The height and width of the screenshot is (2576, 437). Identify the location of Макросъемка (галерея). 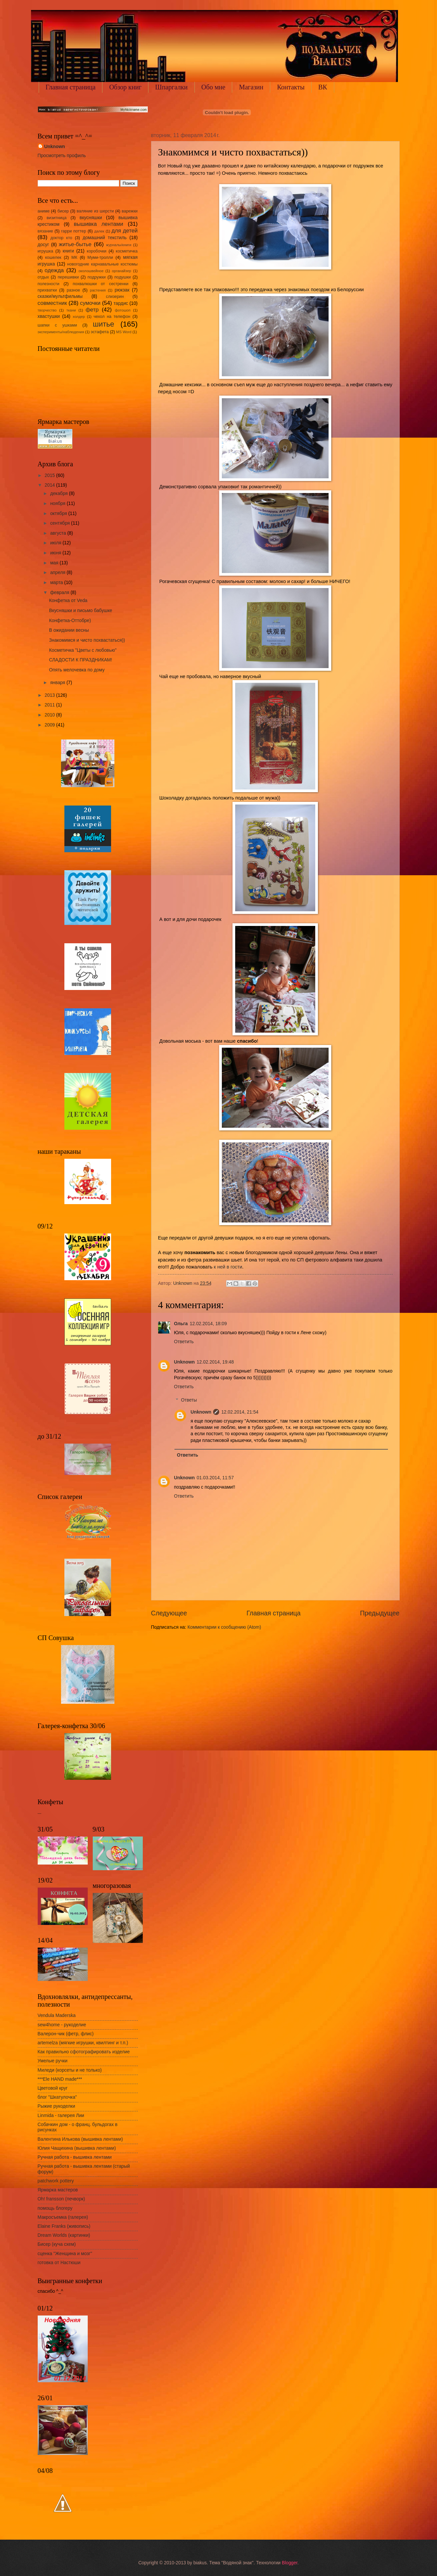
(63, 2217).